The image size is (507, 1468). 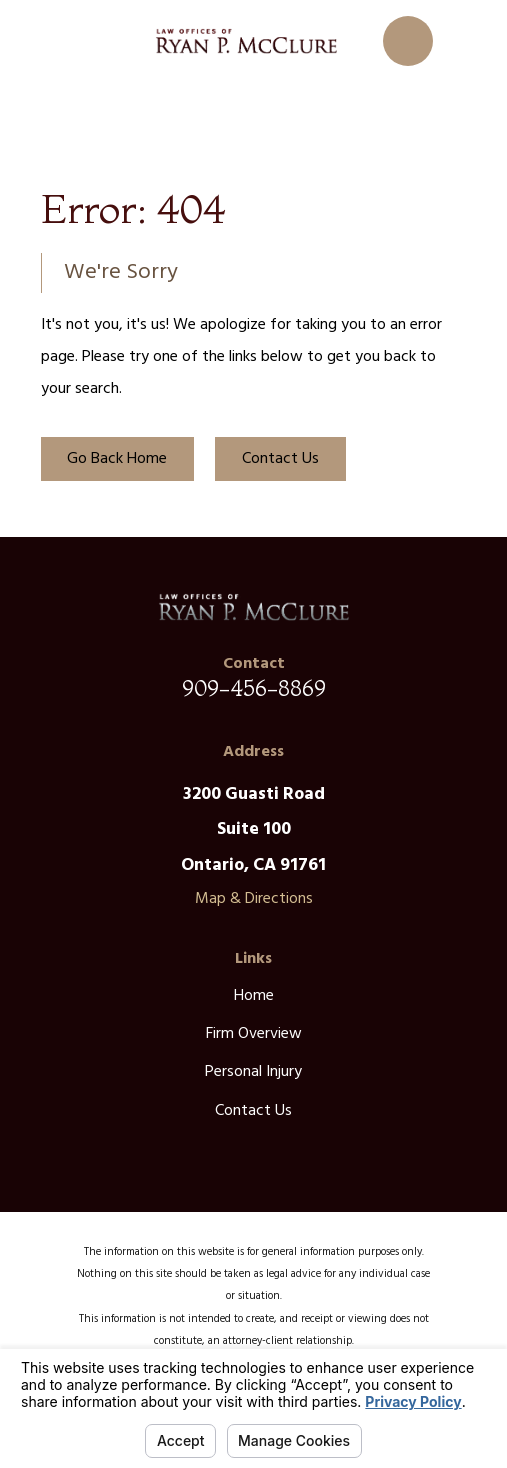 What do you see at coordinates (254, 688) in the screenshot?
I see `909-456-8869` at bounding box center [254, 688].